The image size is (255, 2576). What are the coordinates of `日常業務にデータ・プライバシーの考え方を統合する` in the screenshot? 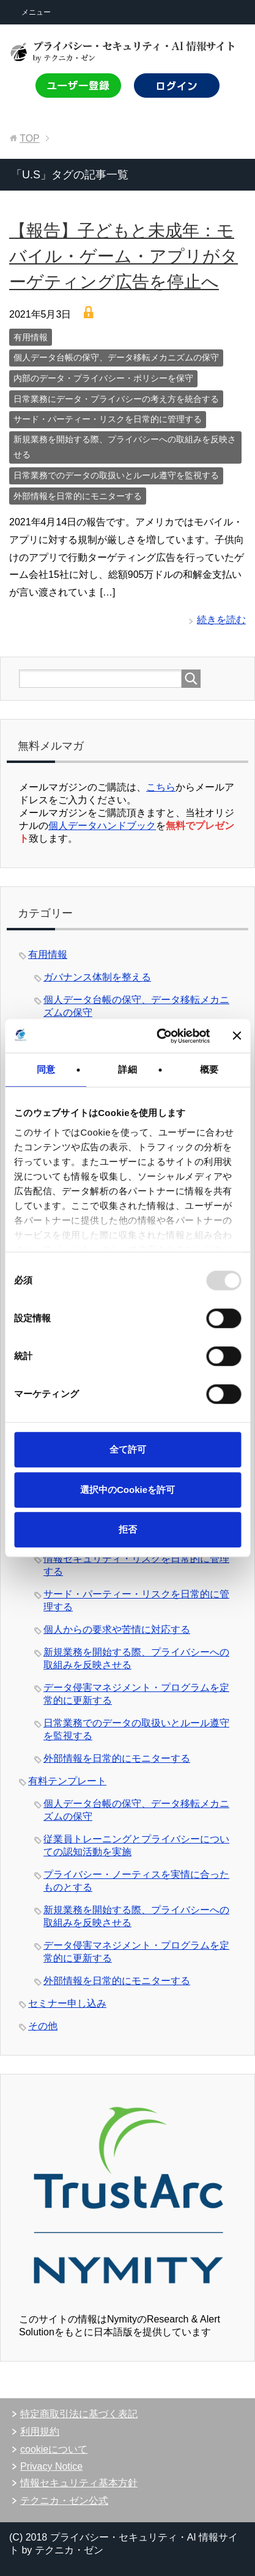 It's located at (116, 399).